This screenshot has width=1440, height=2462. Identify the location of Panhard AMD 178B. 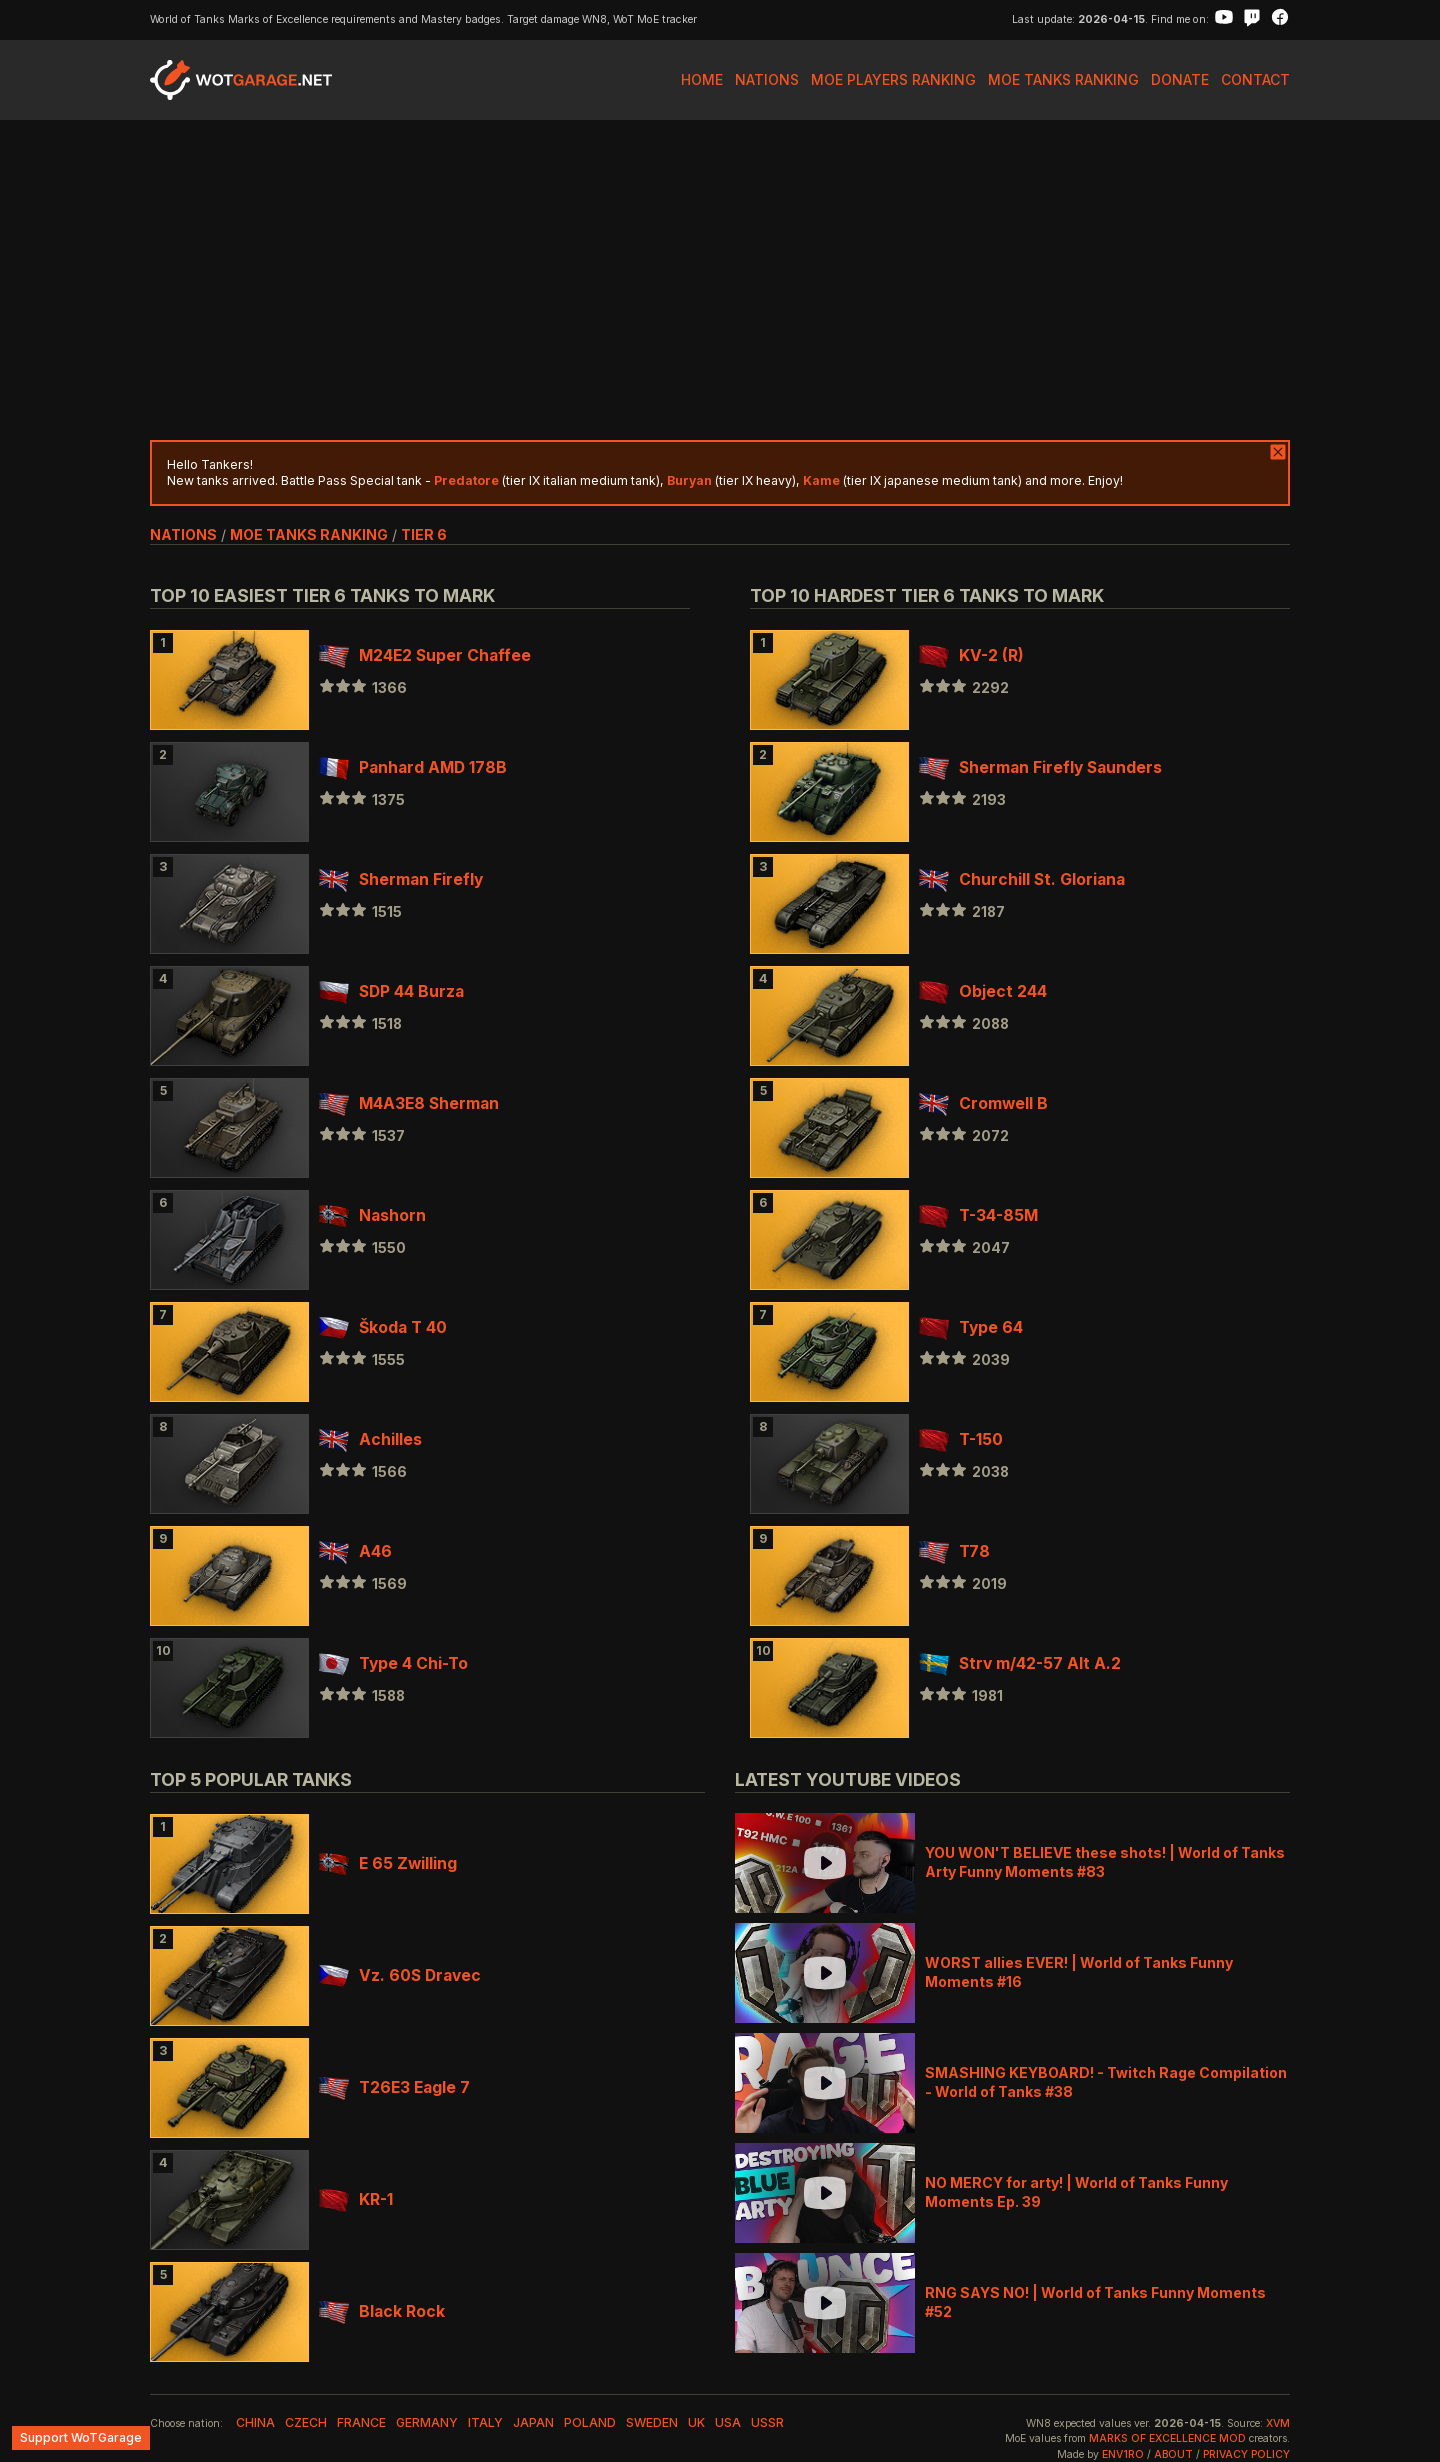
(413, 767).